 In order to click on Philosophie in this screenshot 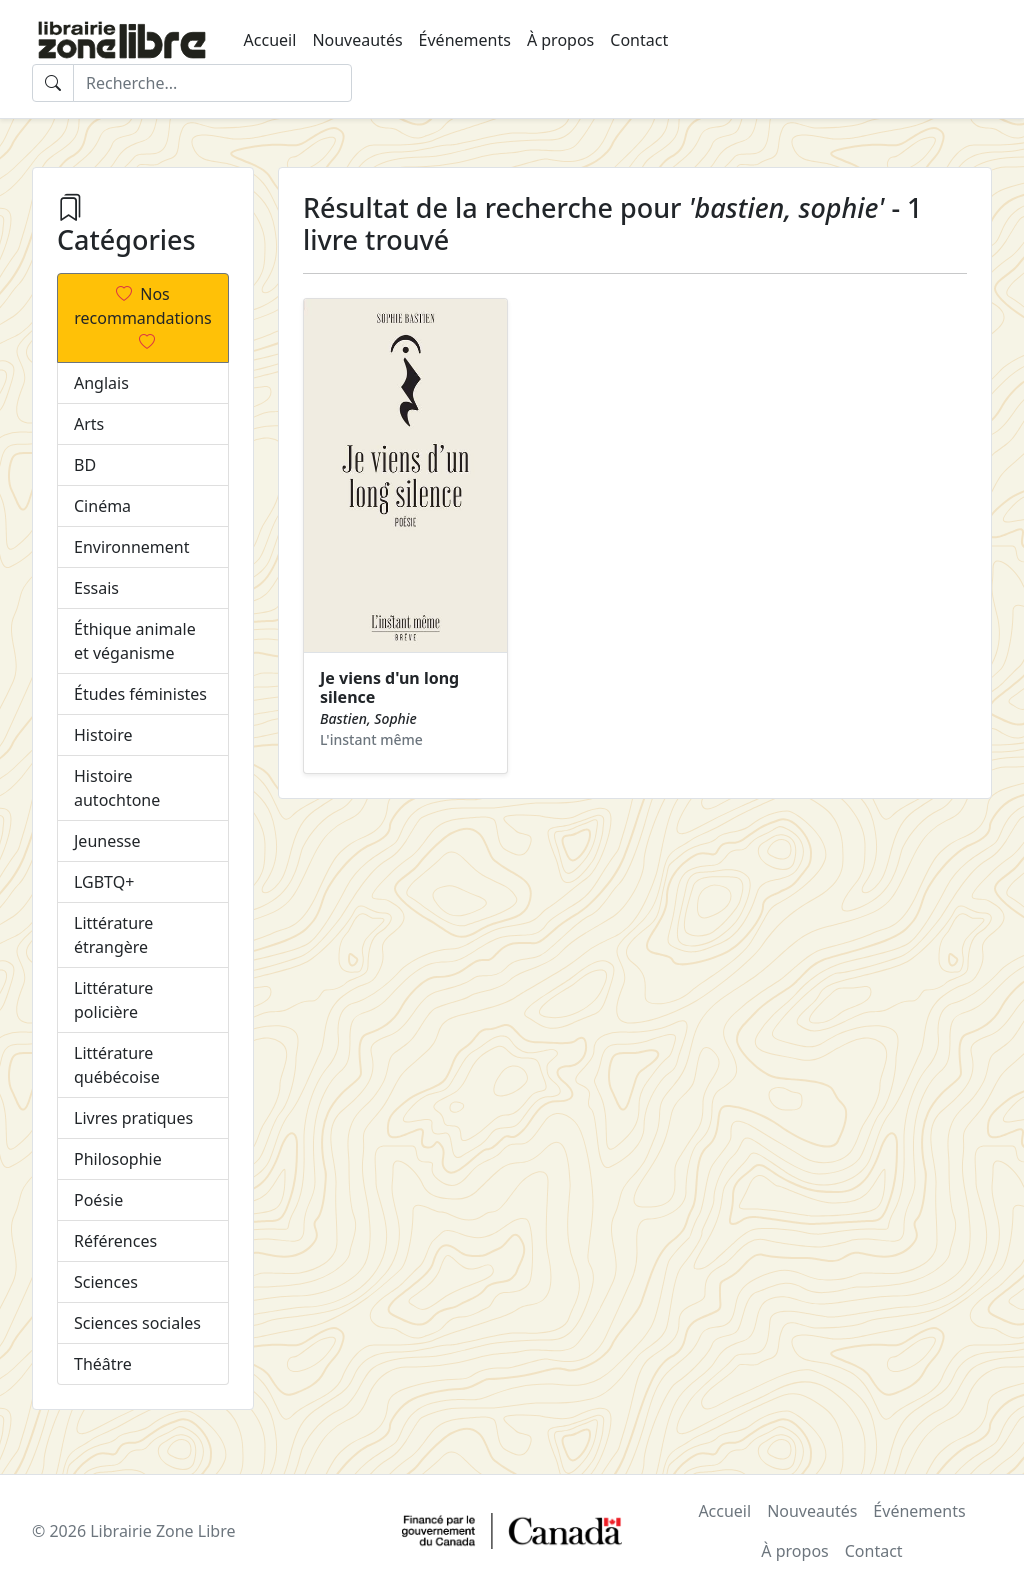, I will do `click(118, 1159)`.